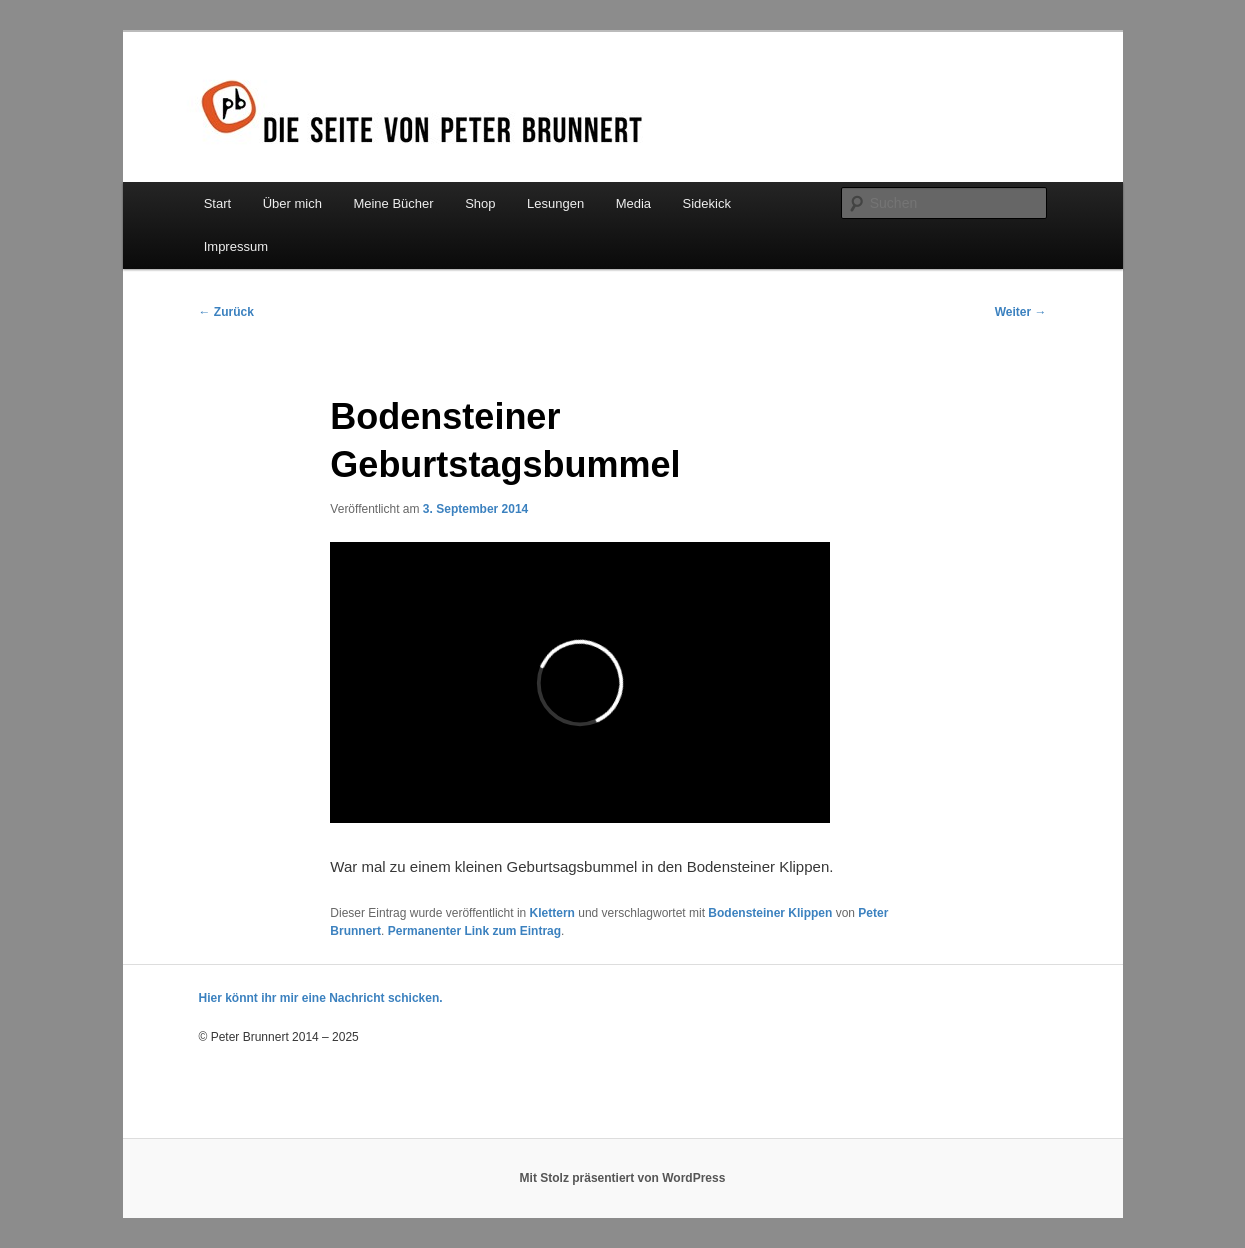 This screenshot has width=1245, height=1248. Describe the element at coordinates (226, 312) in the screenshot. I see `Zurück` at that location.